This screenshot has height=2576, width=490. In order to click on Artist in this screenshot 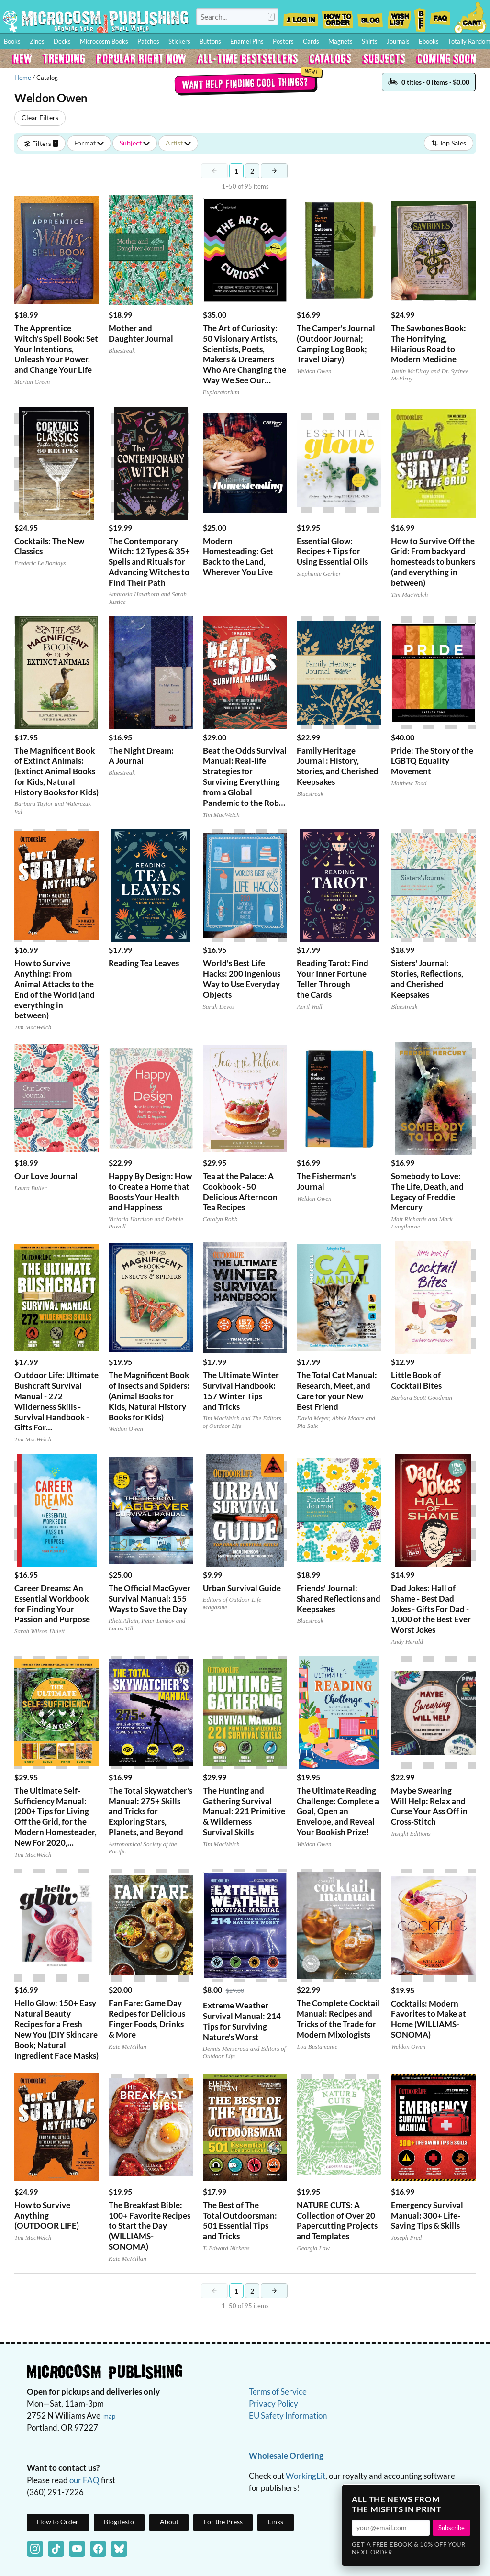, I will do `click(178, 143)`.